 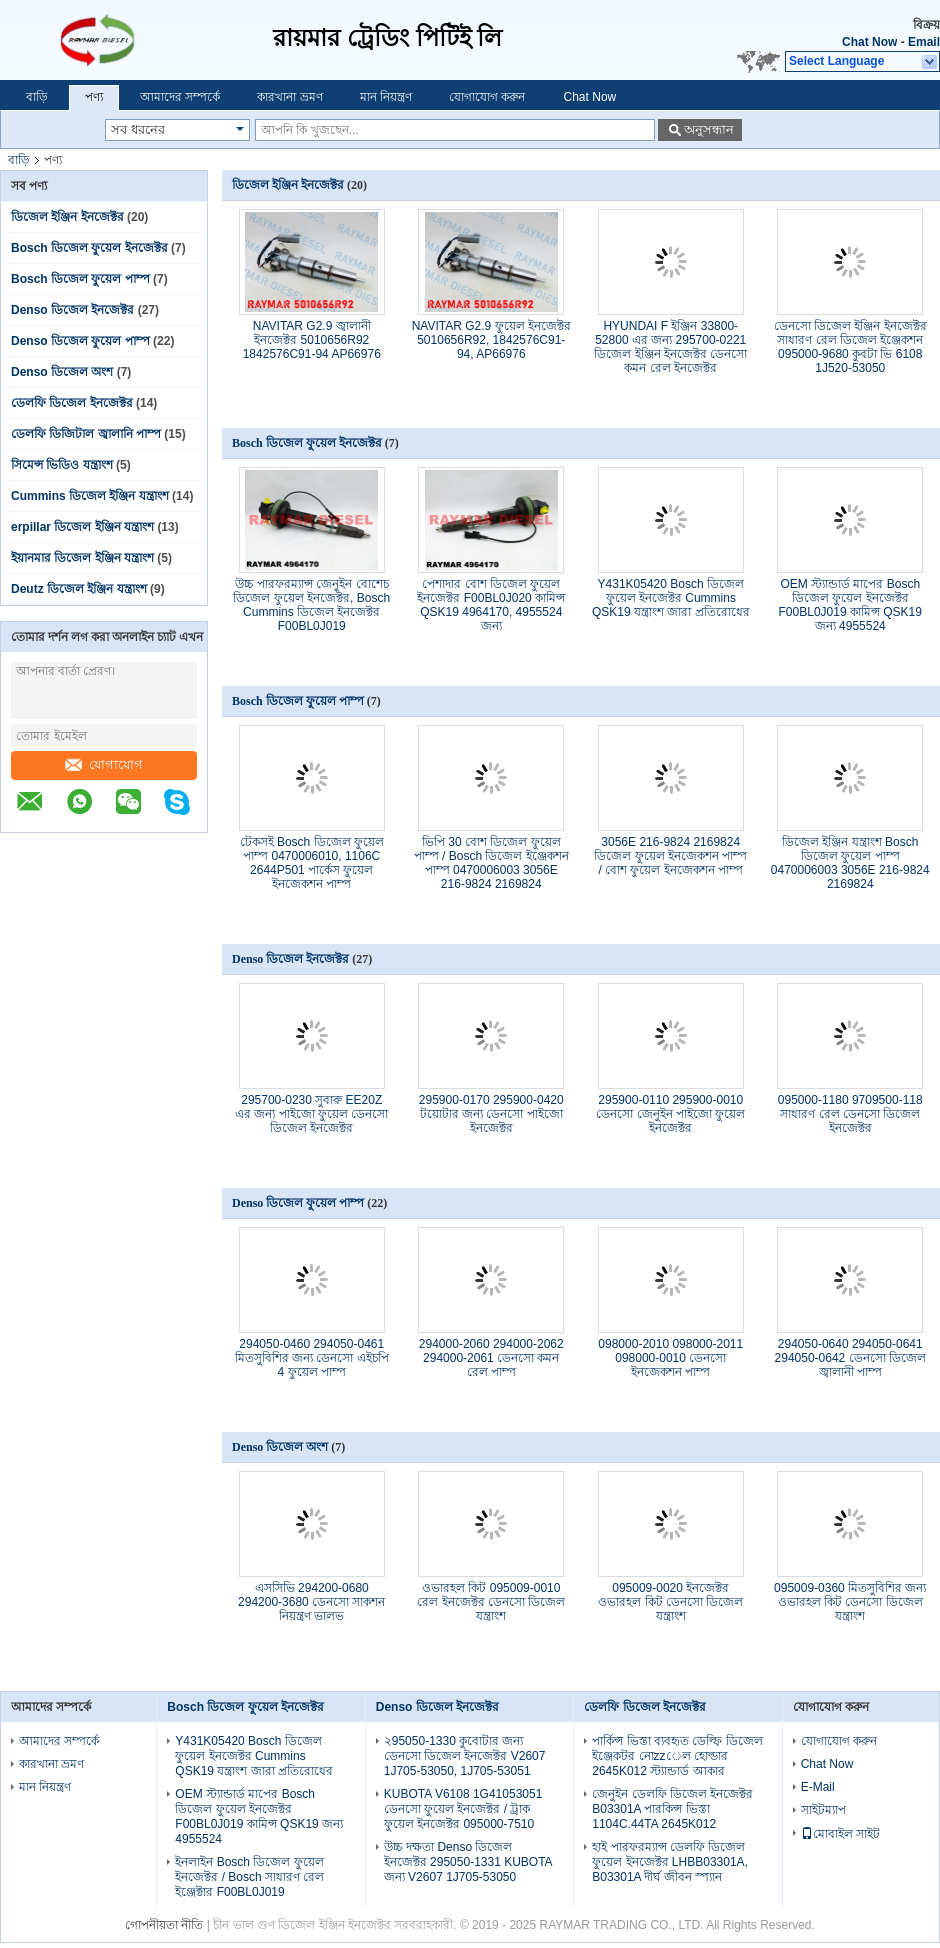 What do you see at coordinates (850, 1602) in the screenshot?
I see `095009-0360 মিতসুবিশির জন্য ওভারহল কিট ডেনসো ডিজেল যন্ত্রাংশ` at bounding box center [850, 1602].